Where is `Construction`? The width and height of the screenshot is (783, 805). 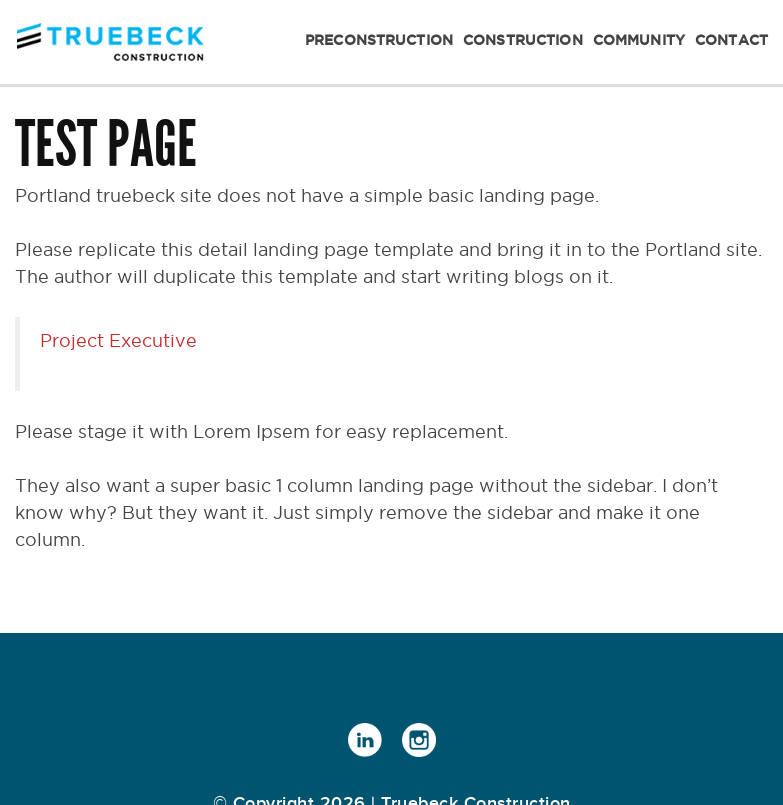
Construction is located at coordinates (523, 40).